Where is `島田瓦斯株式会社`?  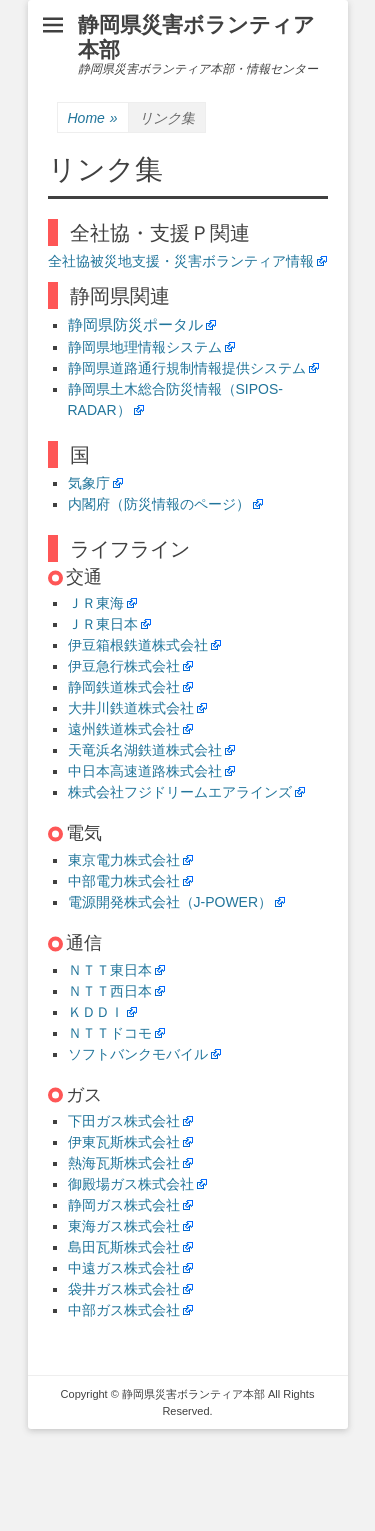 島田瓦斯株式会社 is located at coordinates (124, 1247).